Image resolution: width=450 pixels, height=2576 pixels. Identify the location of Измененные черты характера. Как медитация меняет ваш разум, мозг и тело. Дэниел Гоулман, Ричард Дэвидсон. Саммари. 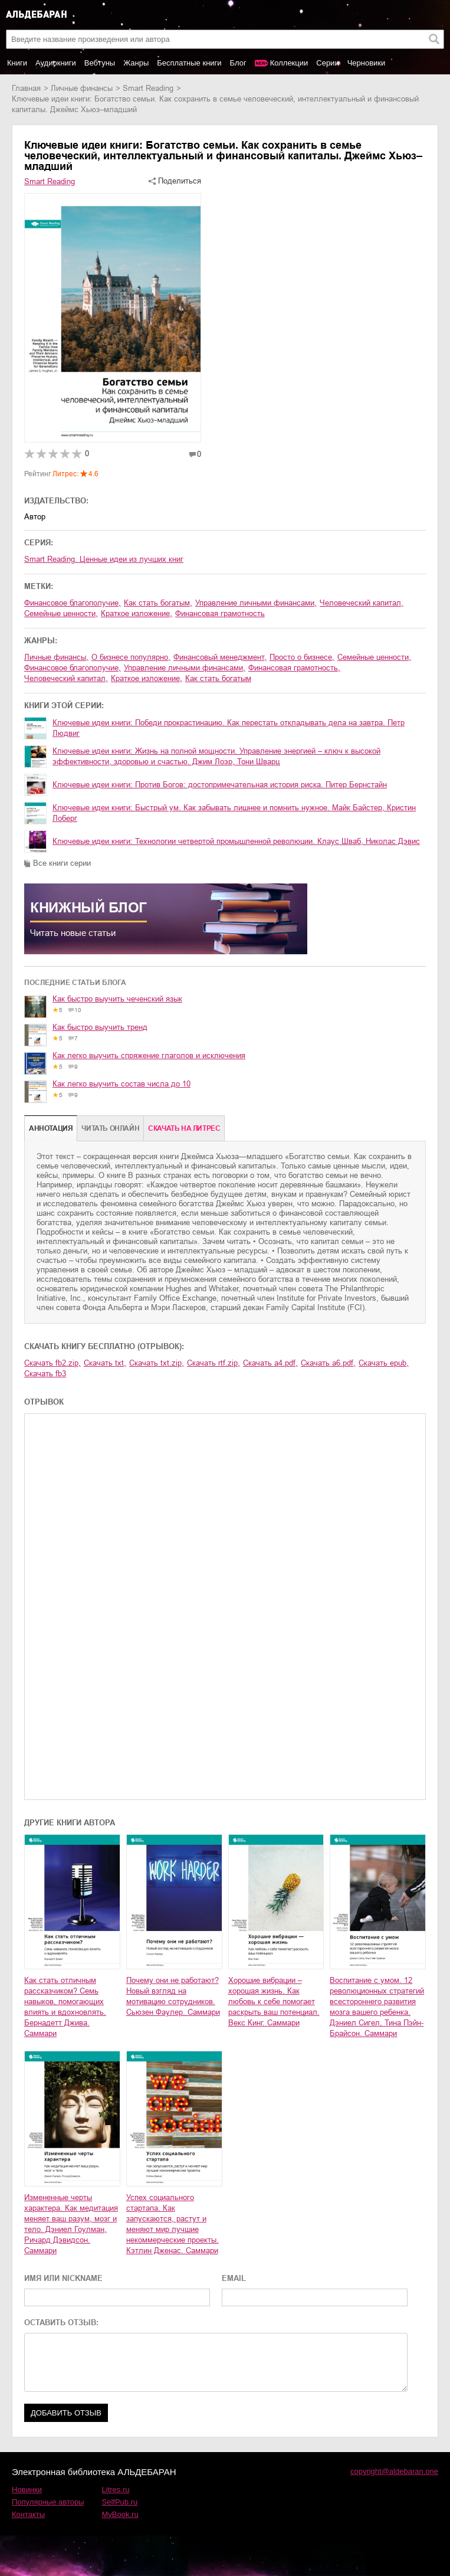
(71, 2224).